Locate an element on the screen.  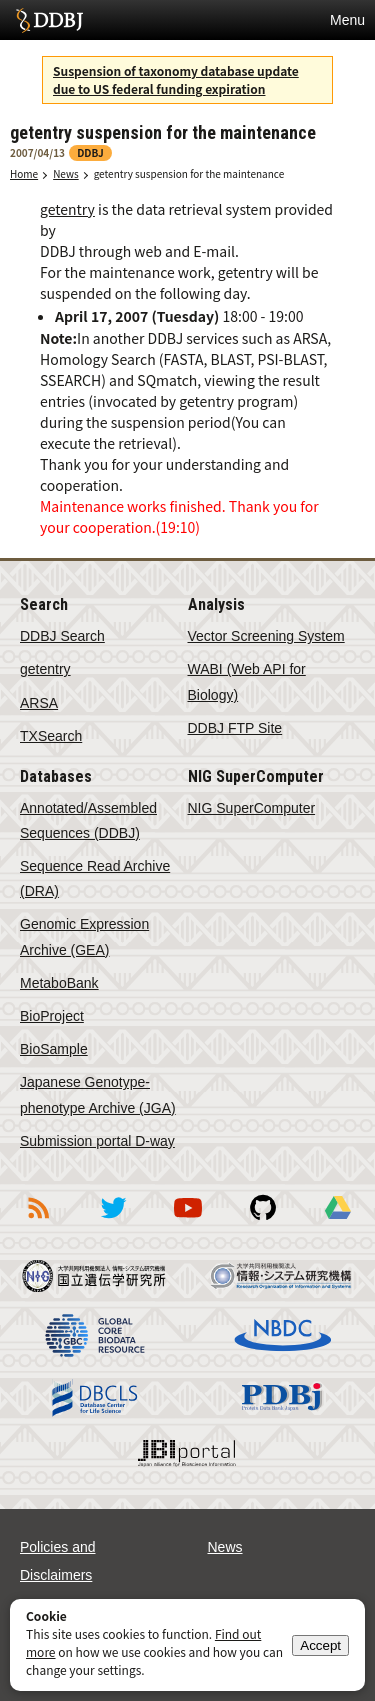
Accept is located at coordinates (320, 1645).